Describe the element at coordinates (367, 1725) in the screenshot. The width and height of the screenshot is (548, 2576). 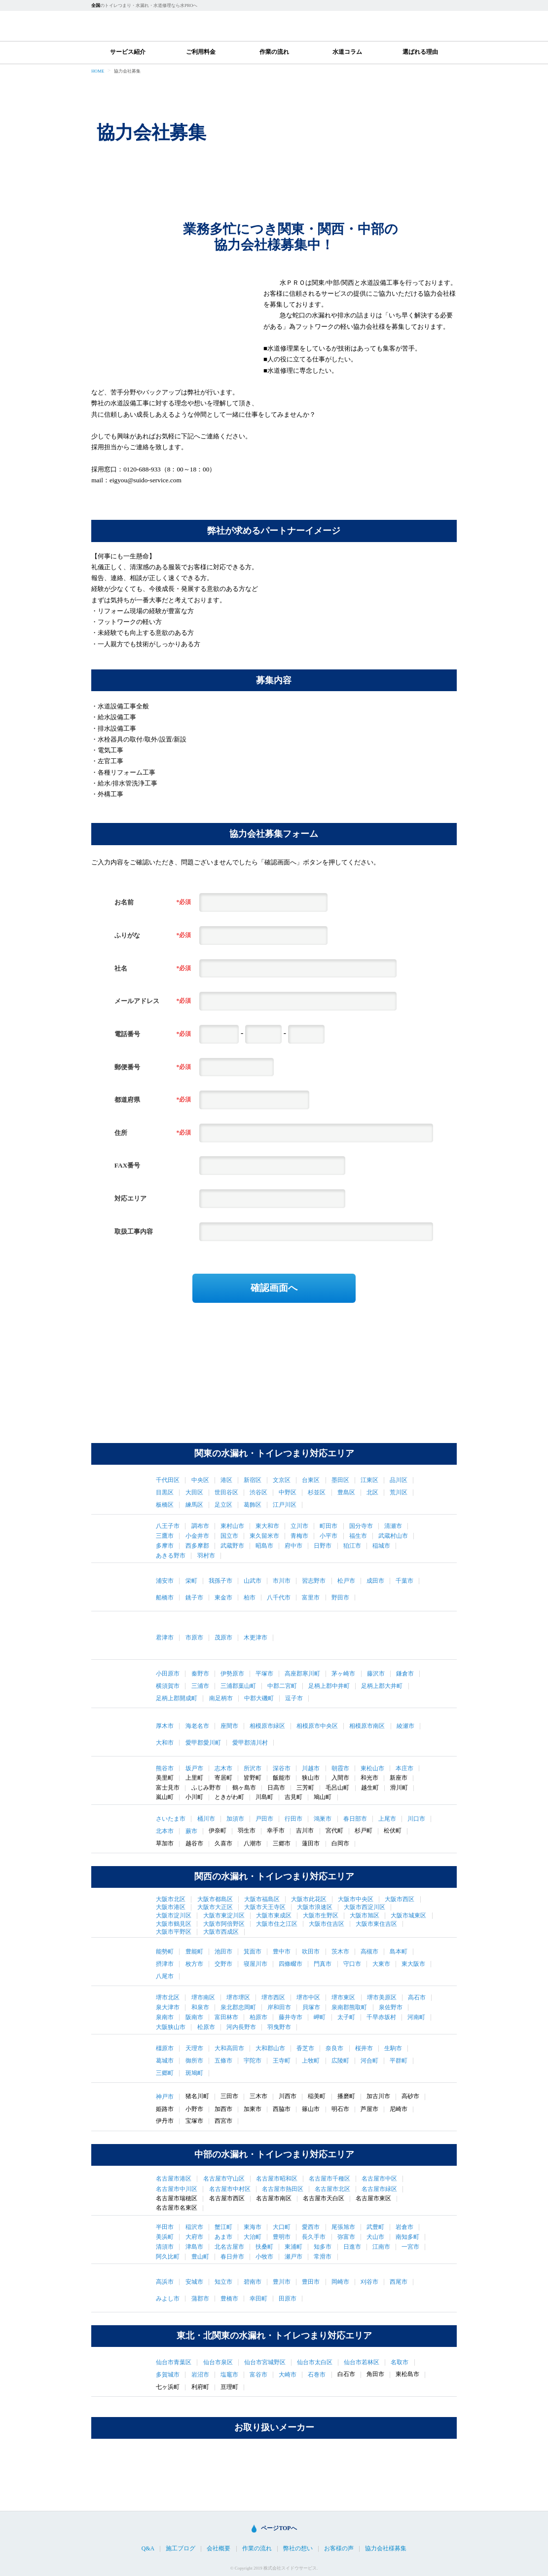
I see `相模原市南区` at that location.